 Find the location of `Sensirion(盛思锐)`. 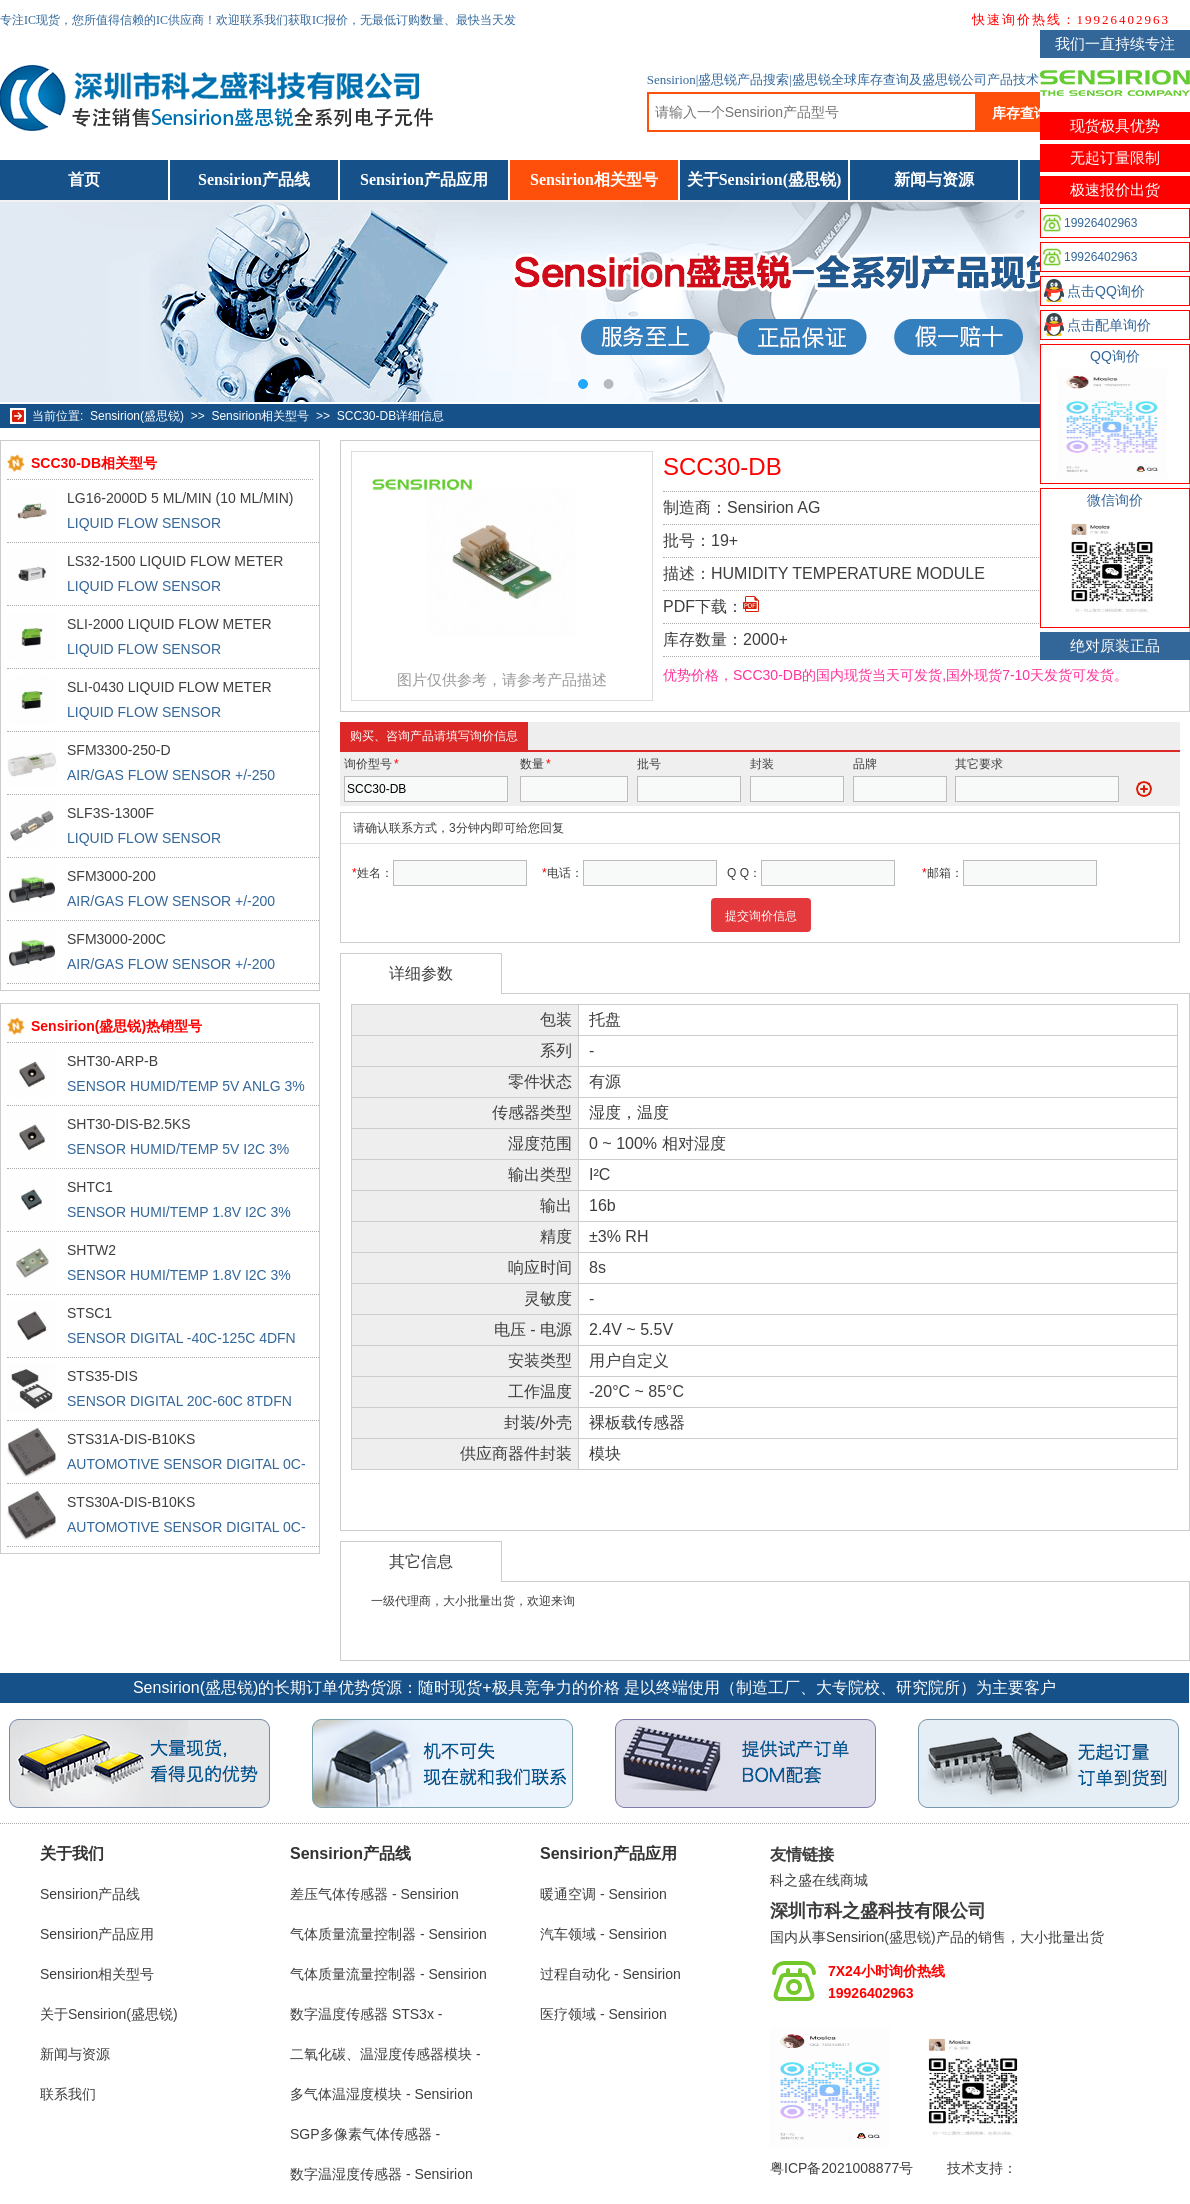

Sensirion(盛思锐) is located at coordinates (137, 416).